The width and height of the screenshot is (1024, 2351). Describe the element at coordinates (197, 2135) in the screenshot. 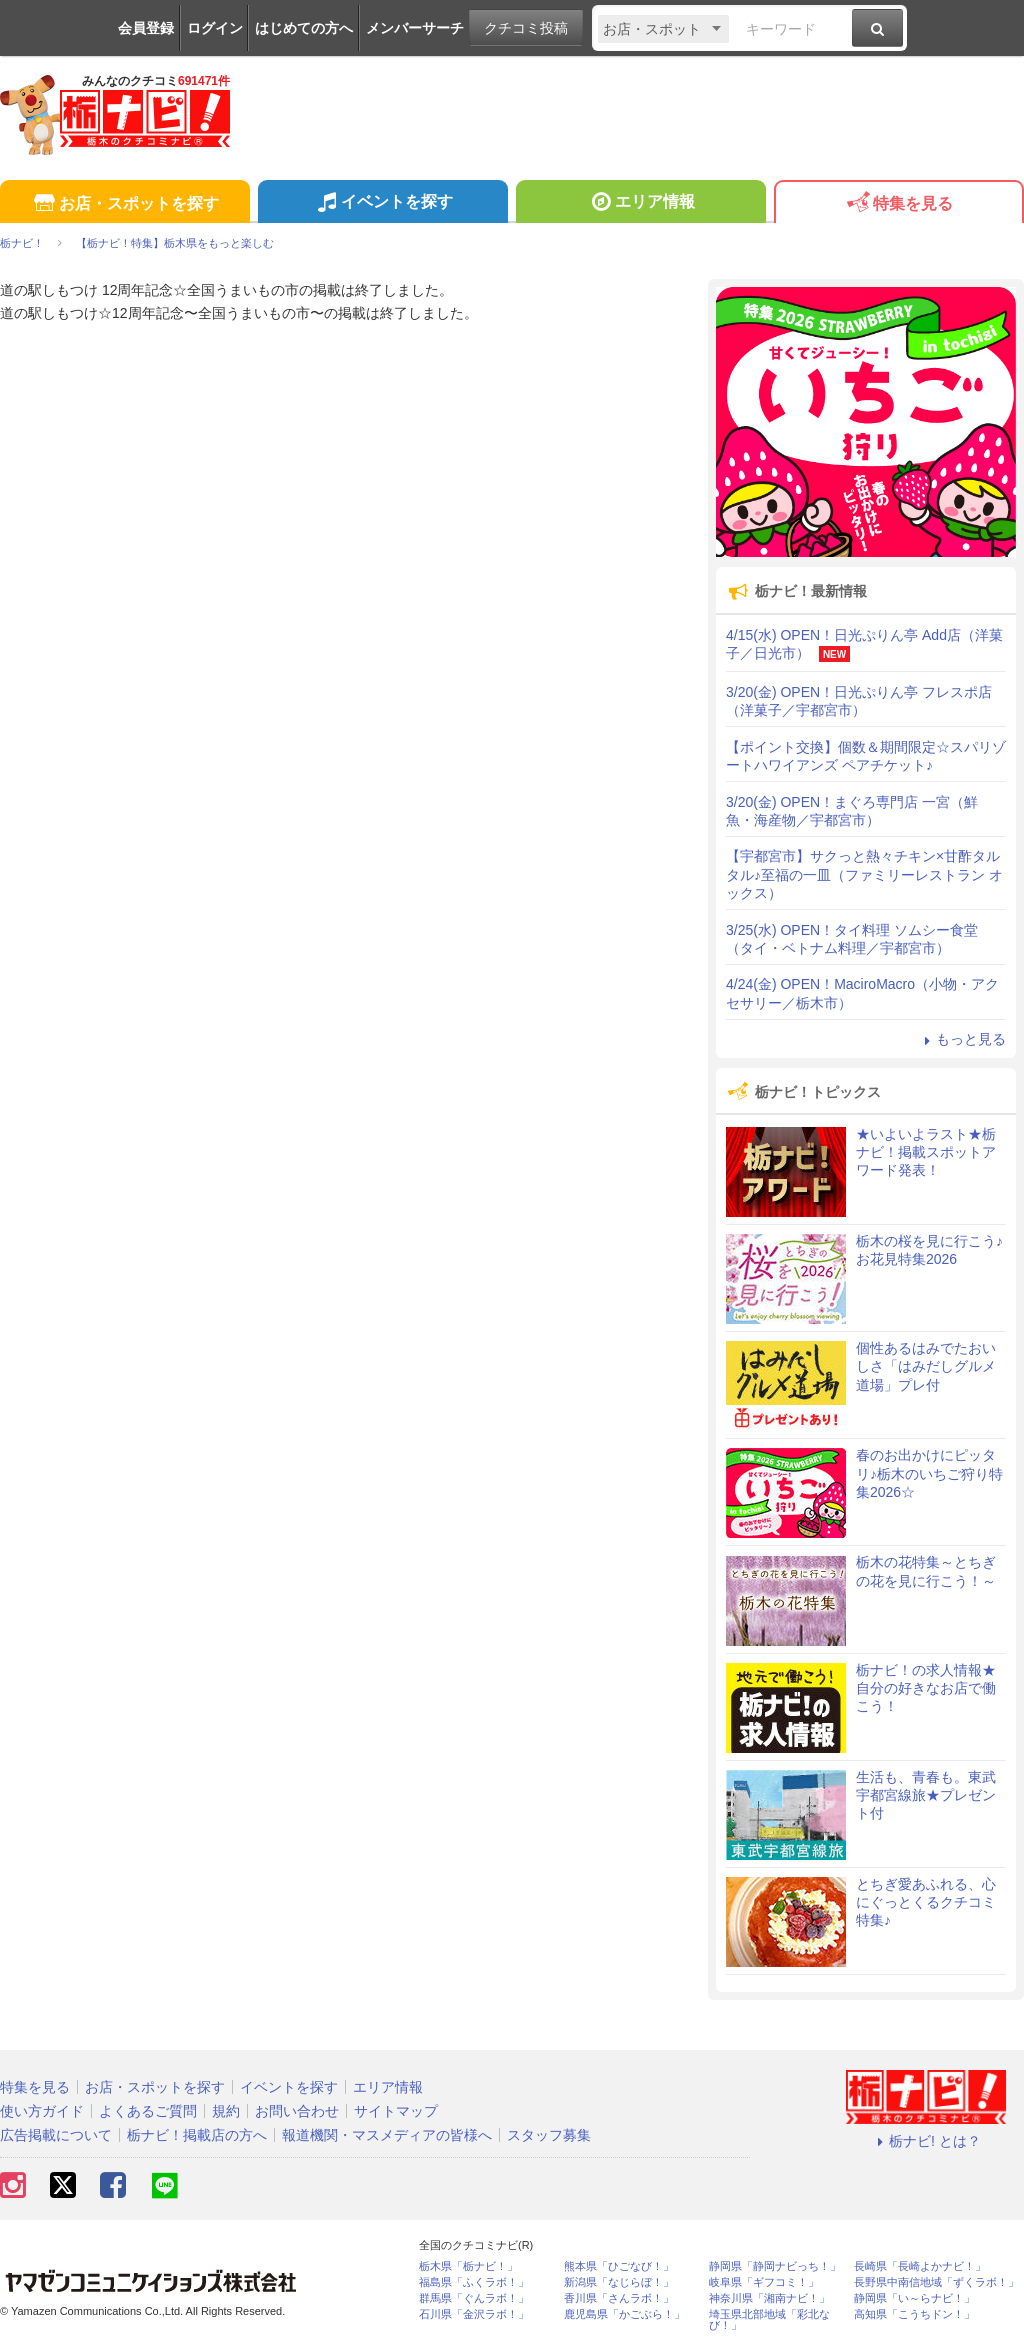

I see `栃ナビ！掲載店の方へ` at that location.